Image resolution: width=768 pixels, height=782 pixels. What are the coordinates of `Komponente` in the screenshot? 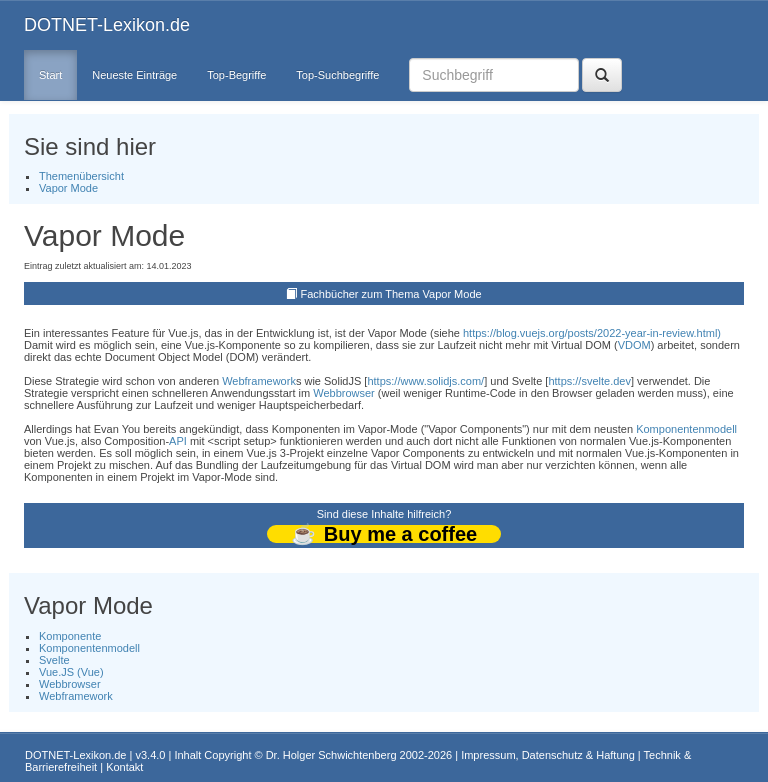 It's located at (70, 636).